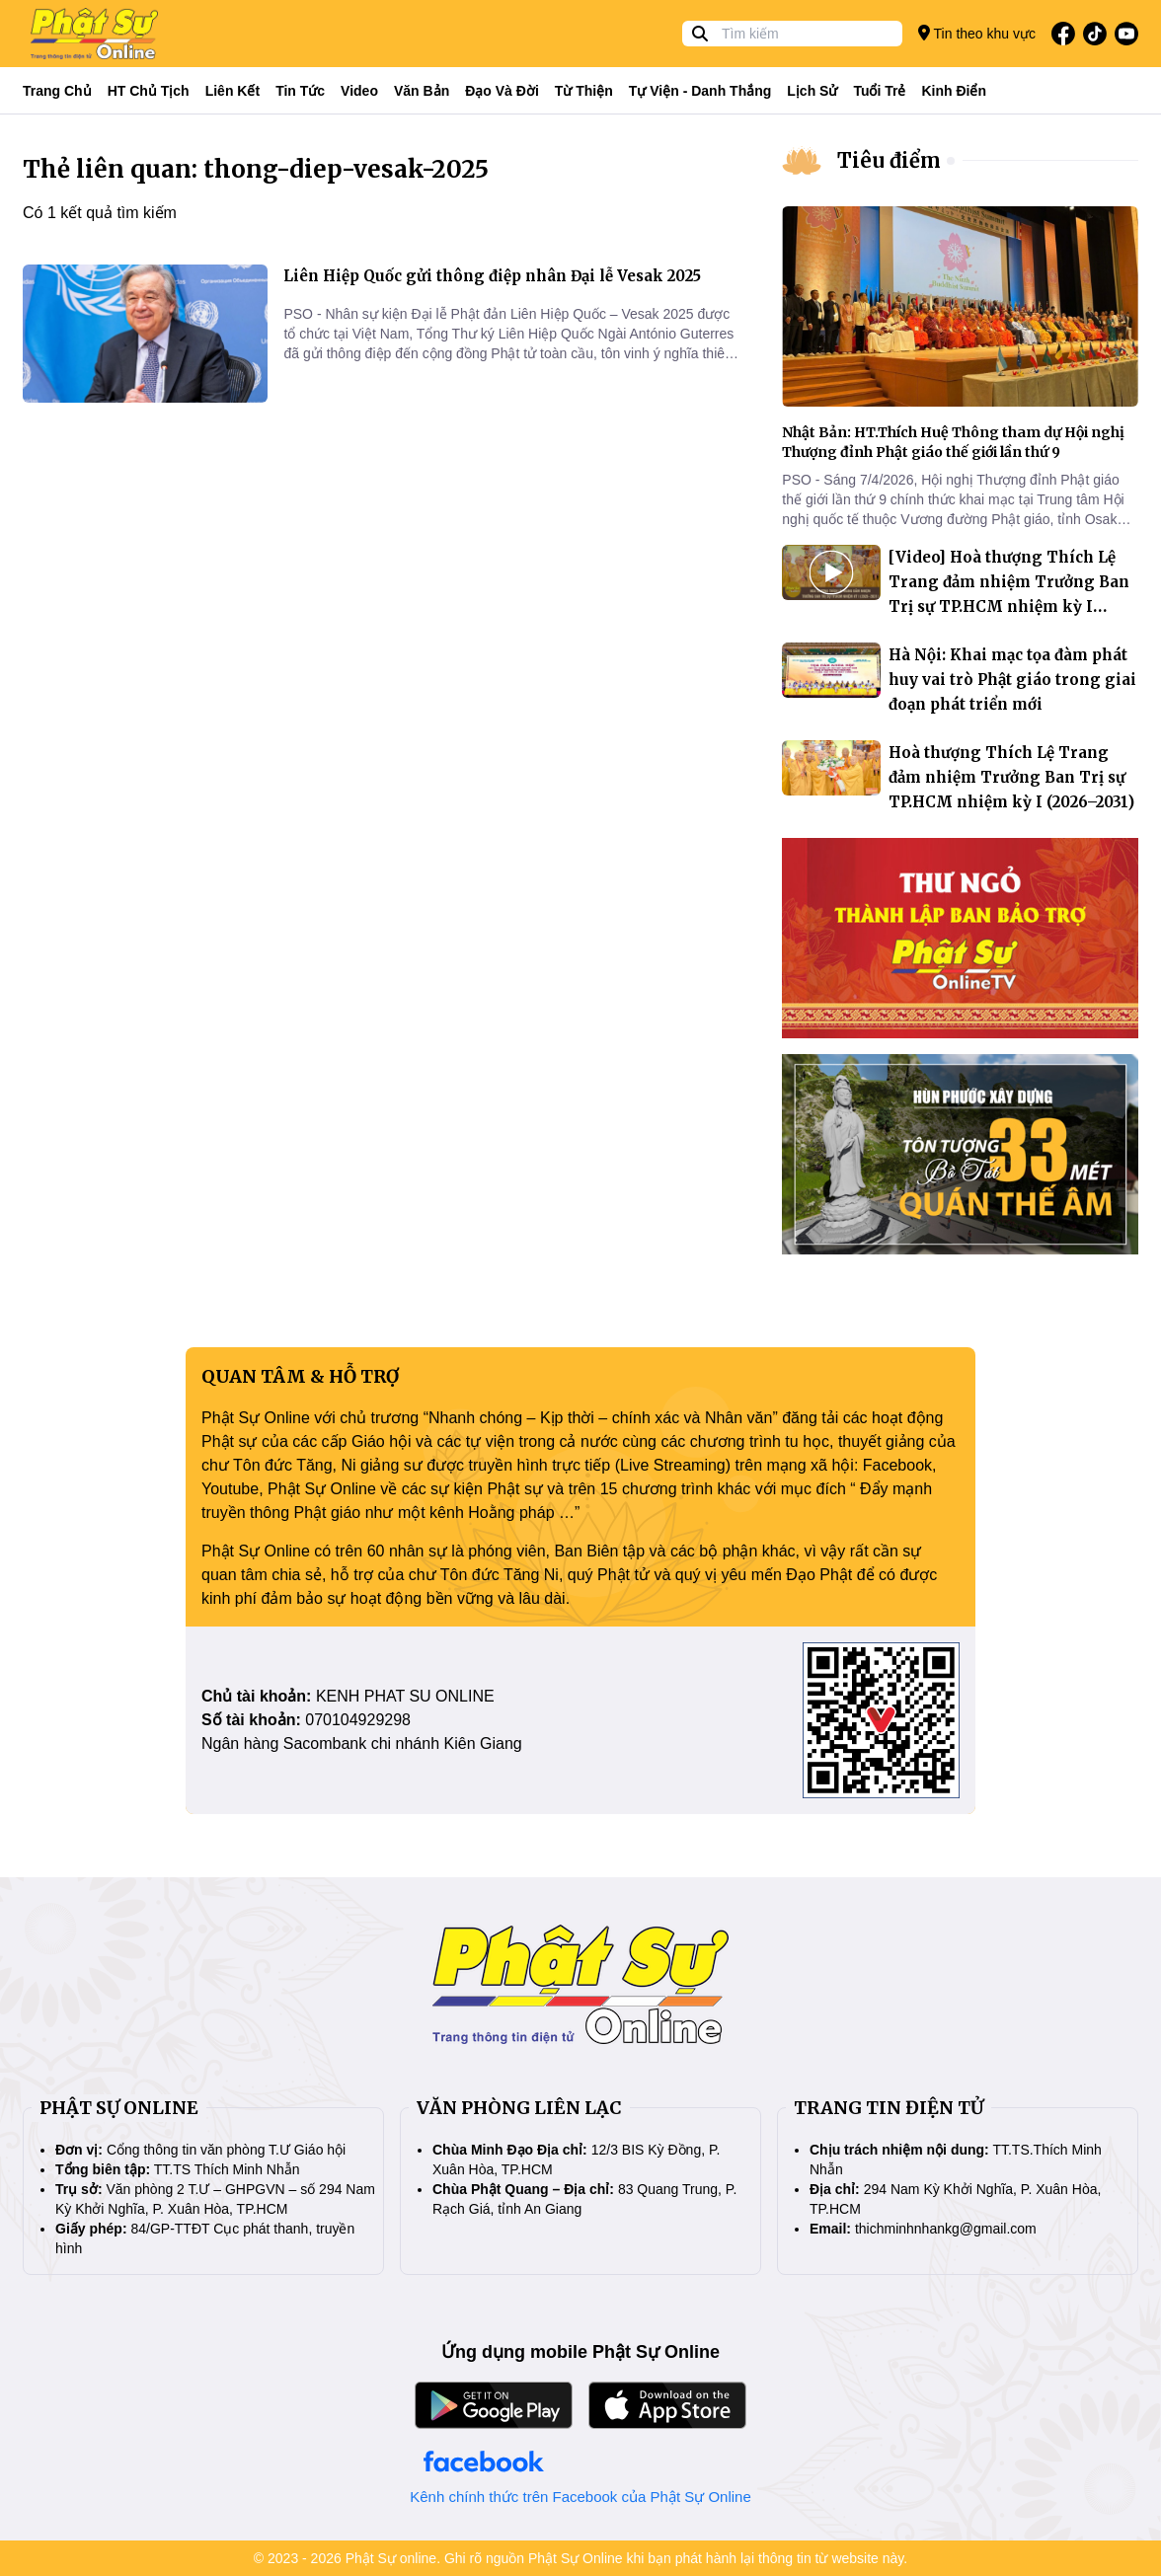  Describe the element at coordinates (300, 91) in the screenshot. I see `Tin tức` at that location.